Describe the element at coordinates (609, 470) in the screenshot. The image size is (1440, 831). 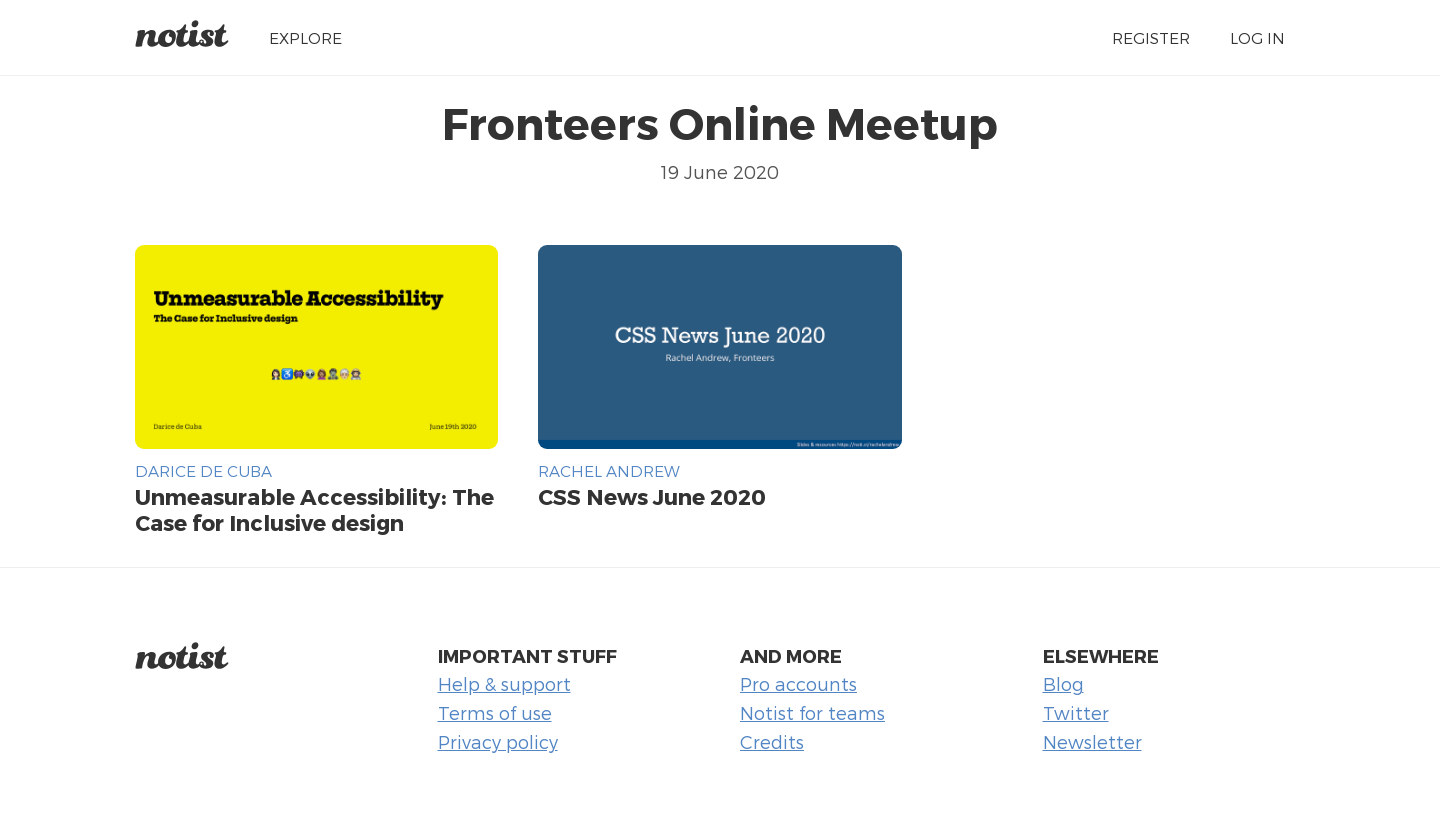
I see `Rachel Andrew` at that location.